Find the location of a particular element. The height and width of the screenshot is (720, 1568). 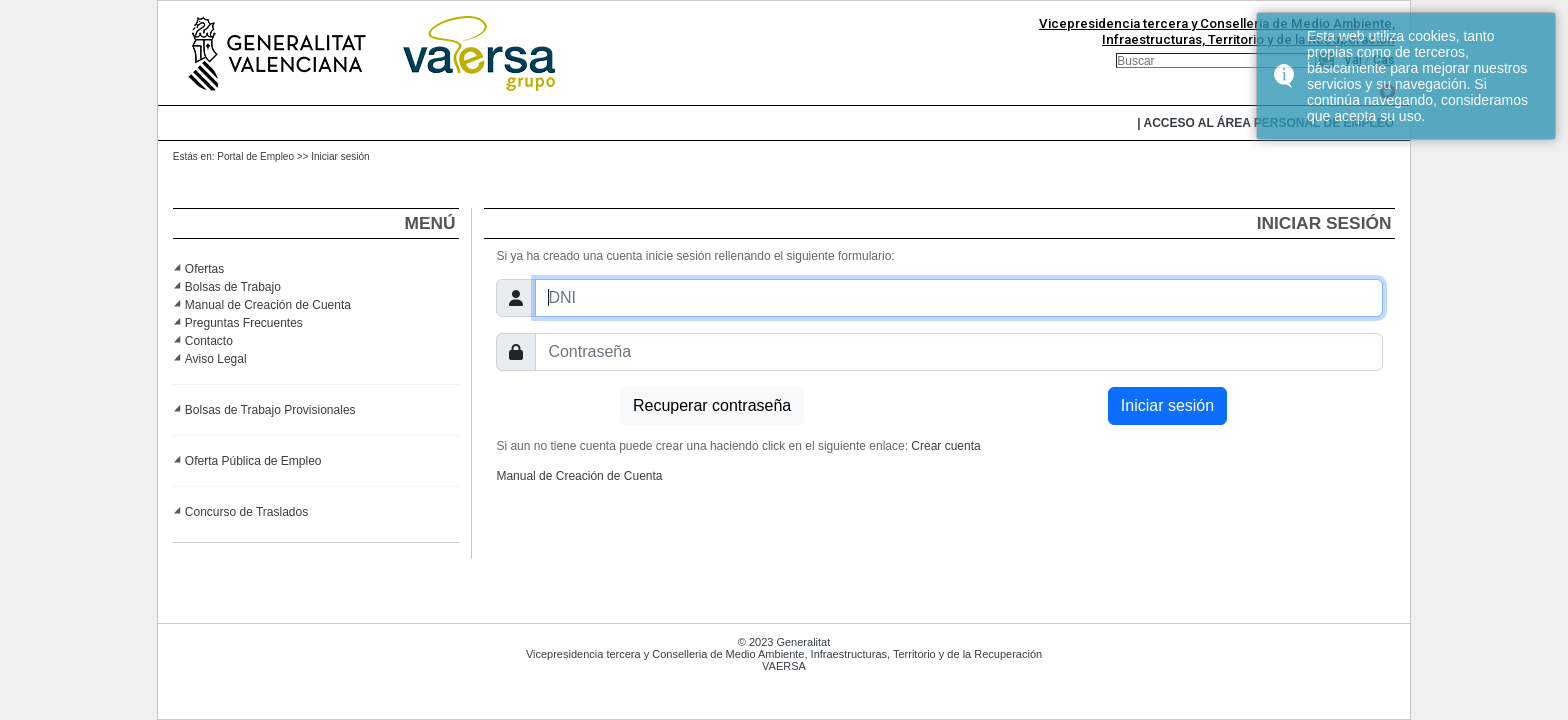

Contacto is located at coordinates (209, 341).